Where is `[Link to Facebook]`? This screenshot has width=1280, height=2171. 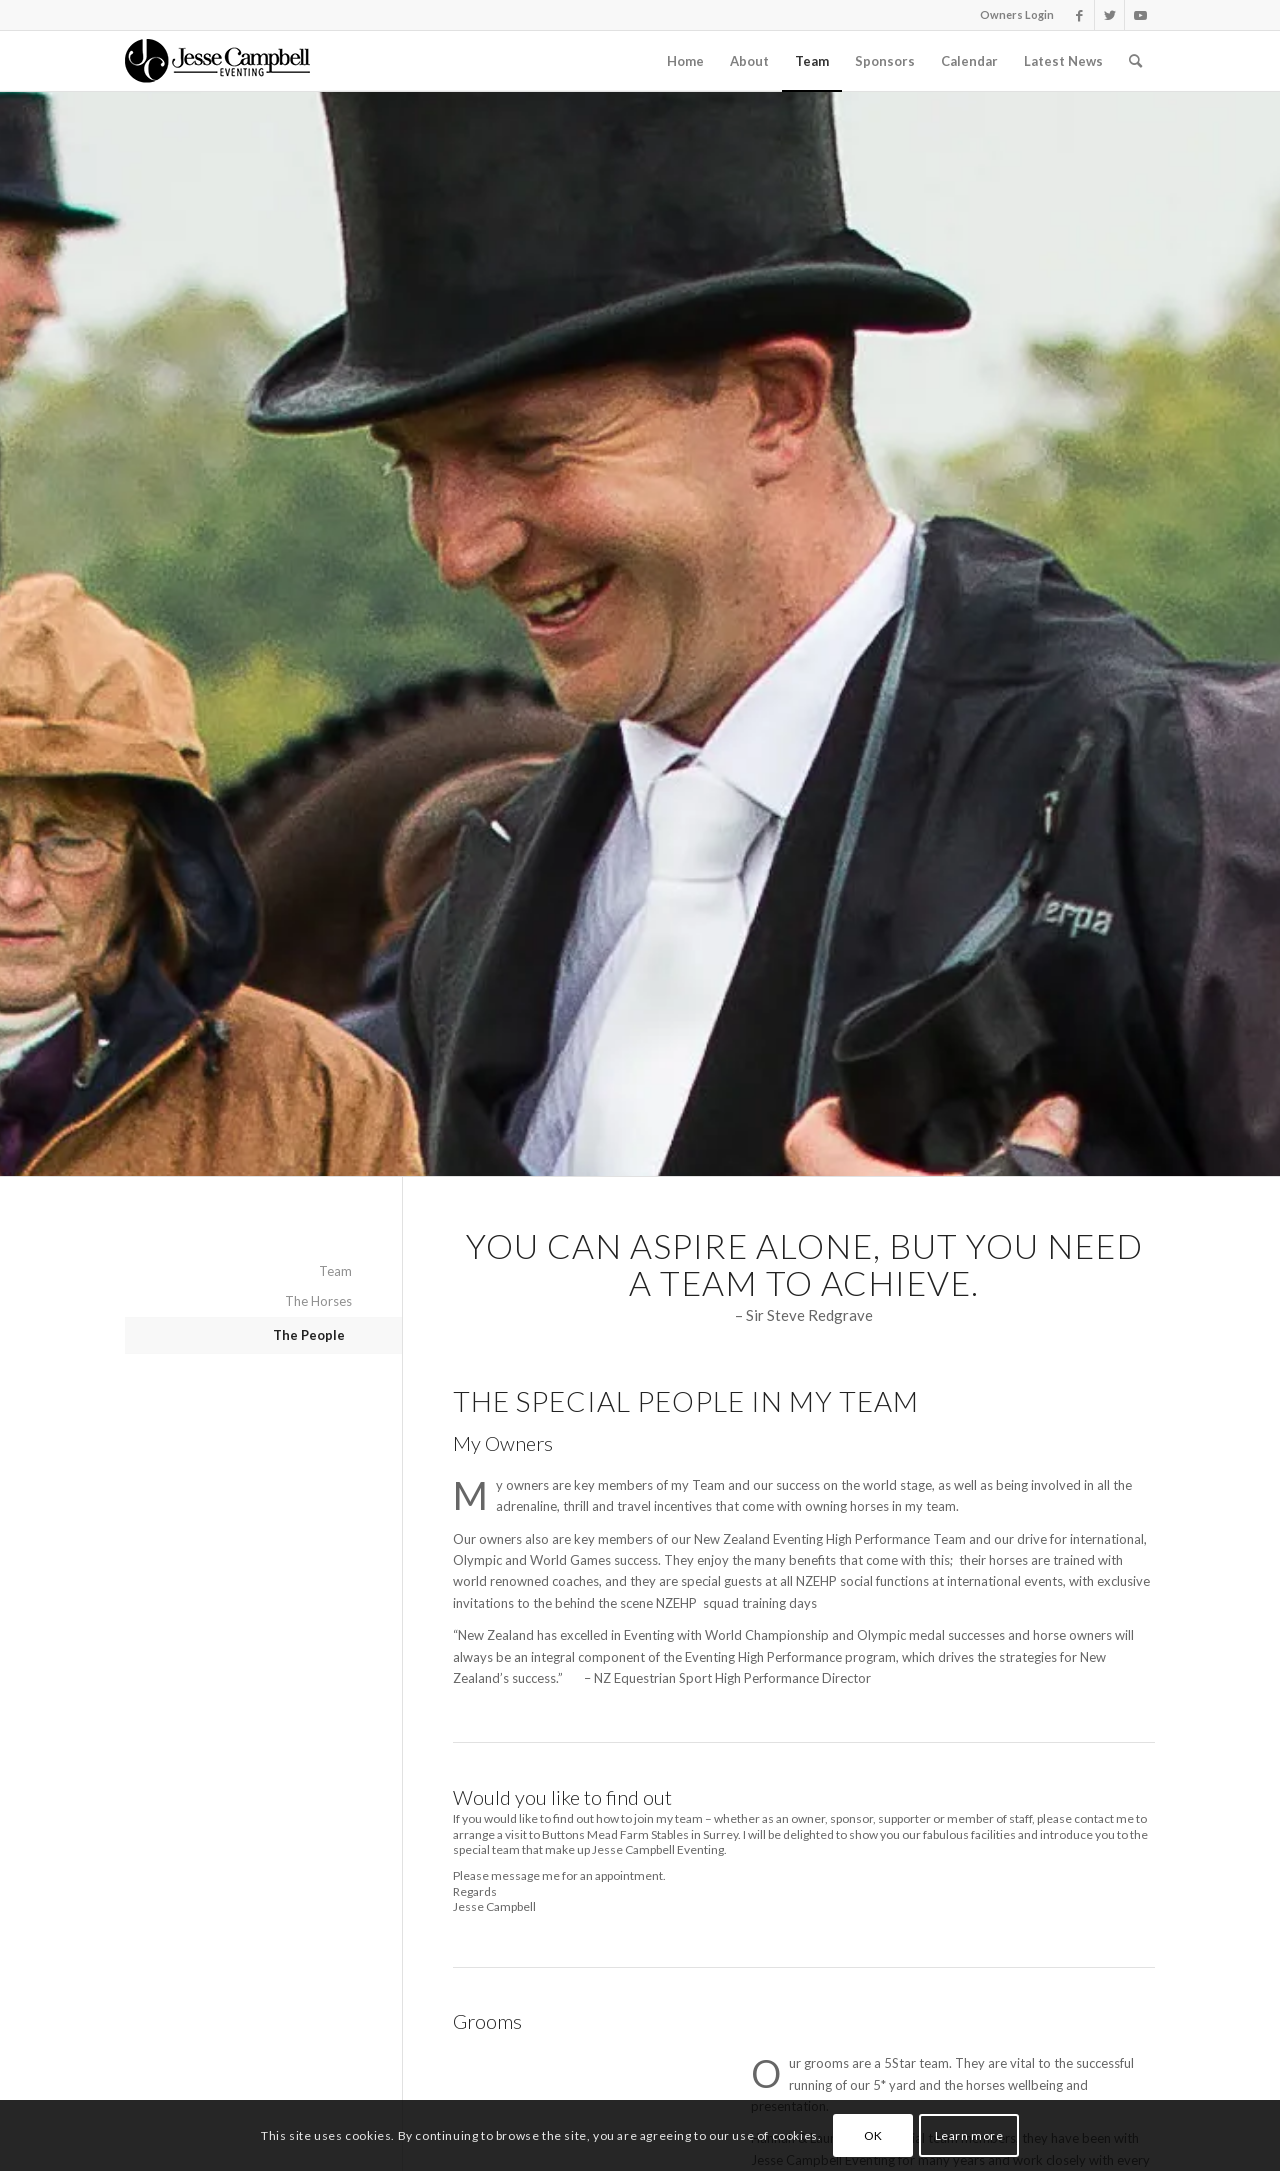
[Link to Facebook] is located at coordinates (1079, 15).